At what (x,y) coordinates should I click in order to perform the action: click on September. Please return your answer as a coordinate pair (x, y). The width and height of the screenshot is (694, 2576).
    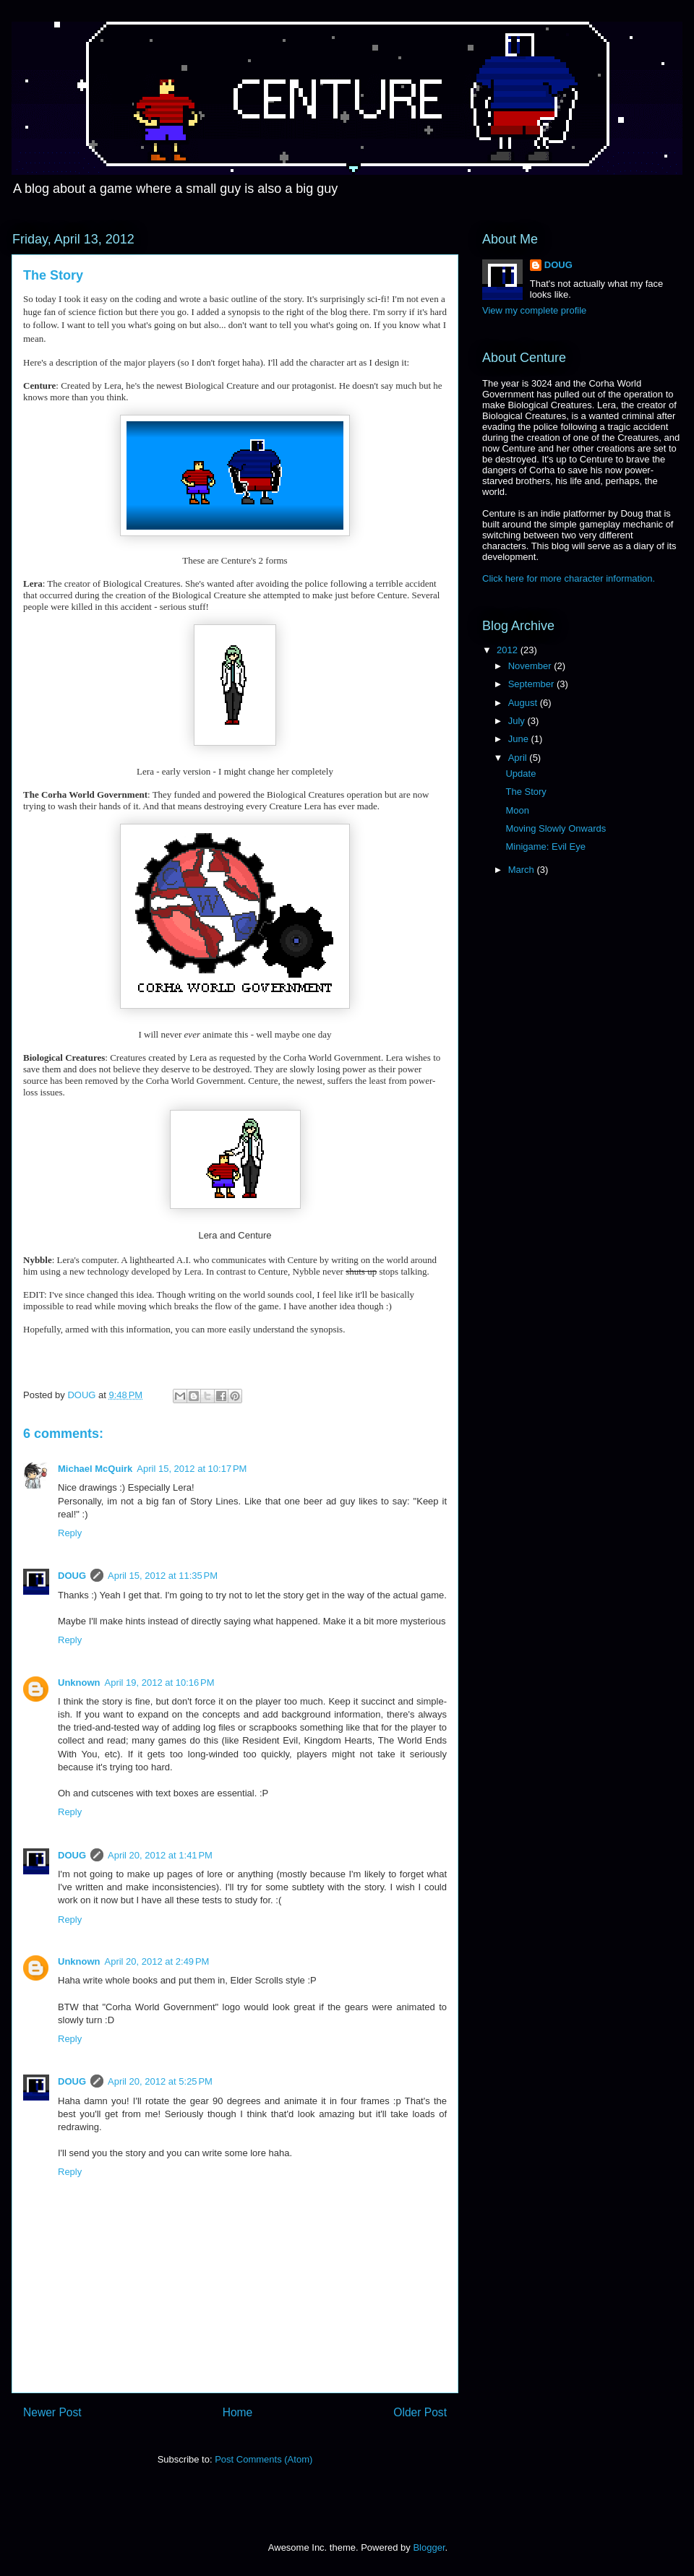
    Looking at the image, I should click on (532, 684).